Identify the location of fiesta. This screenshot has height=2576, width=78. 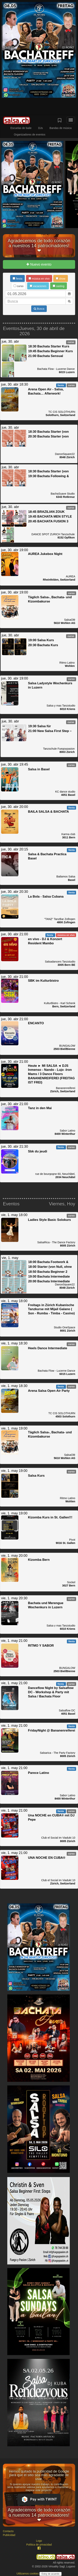
(17, 278).